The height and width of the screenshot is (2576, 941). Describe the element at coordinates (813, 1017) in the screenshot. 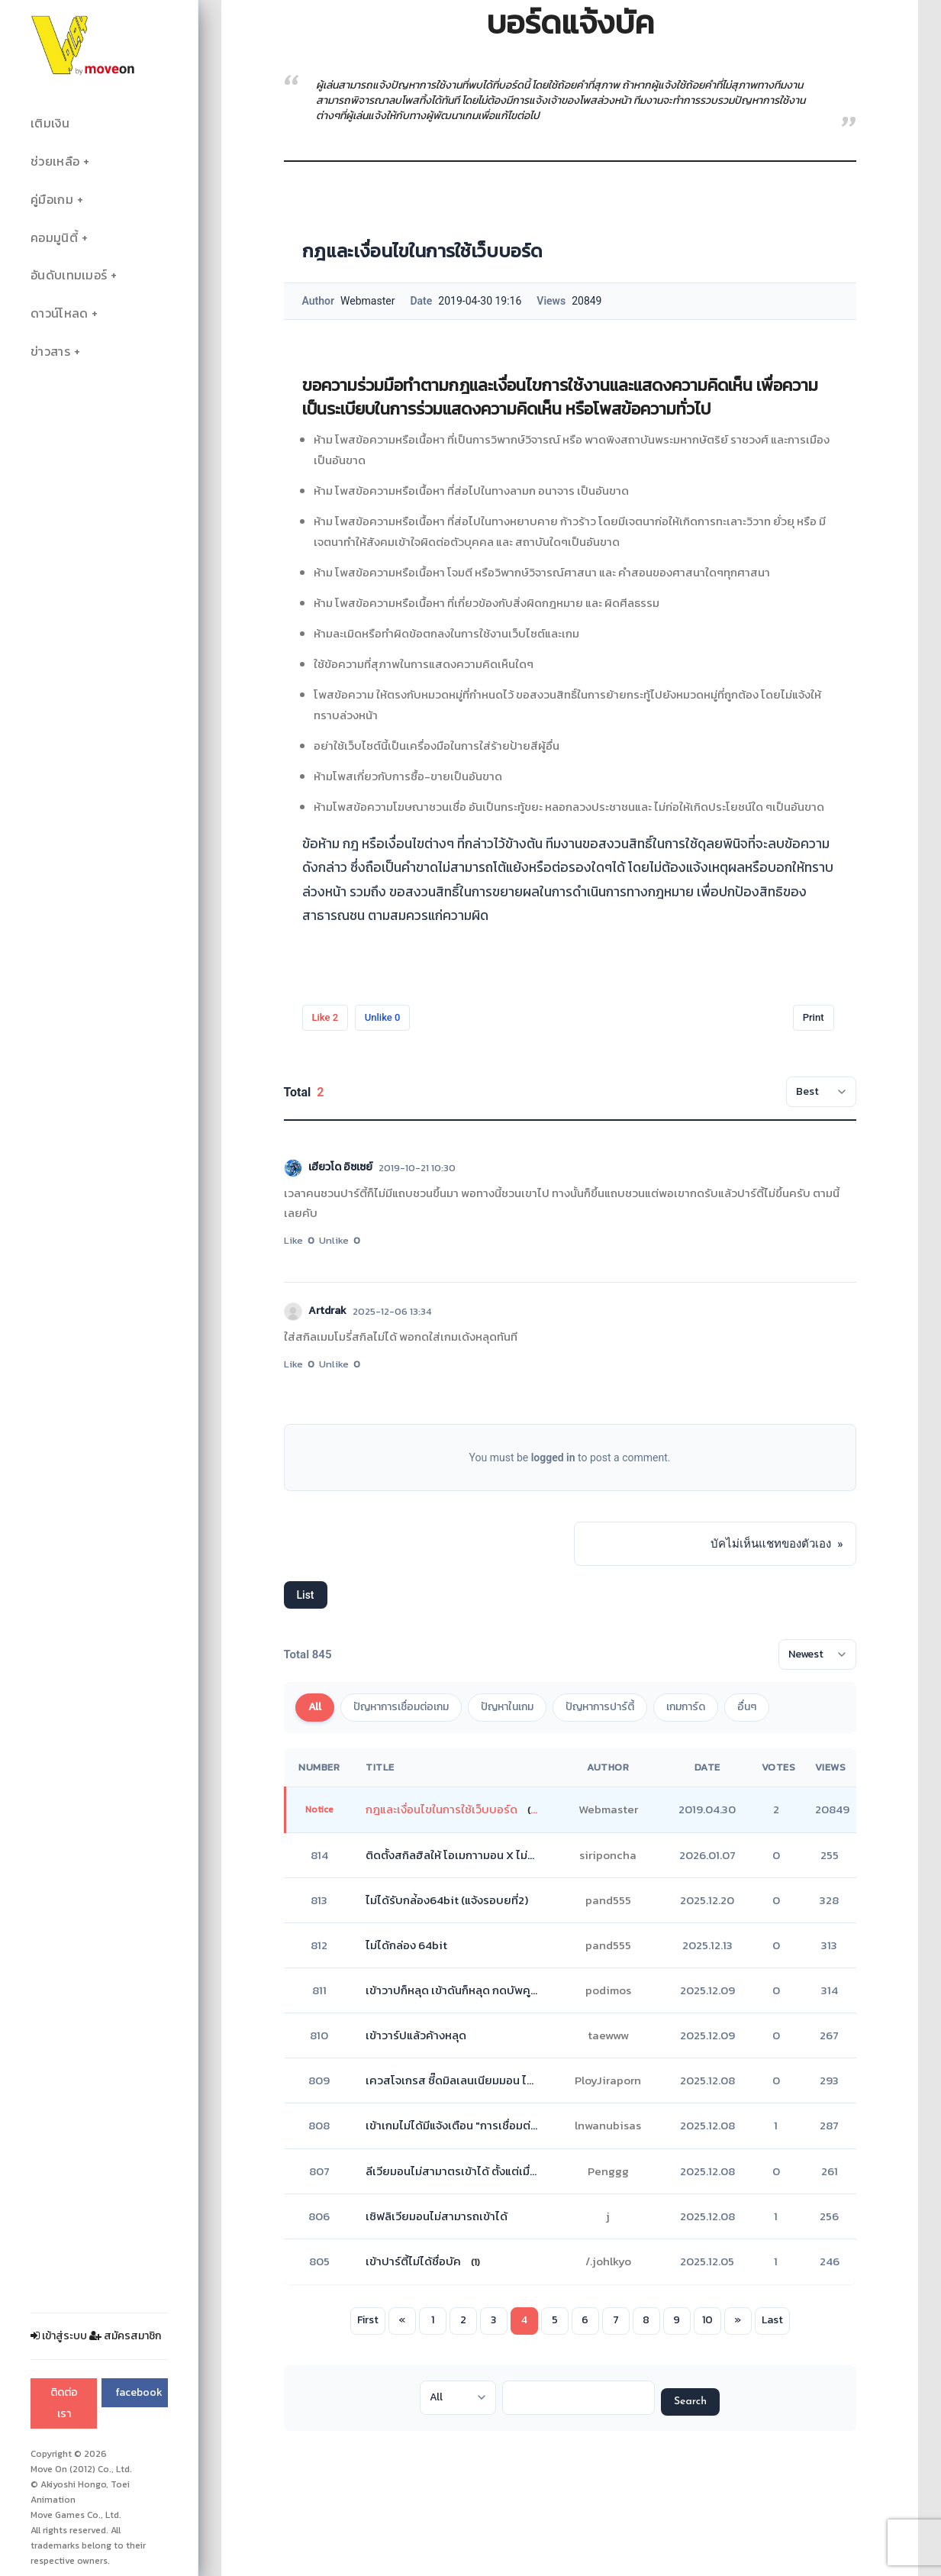

I see `Print` at that location.